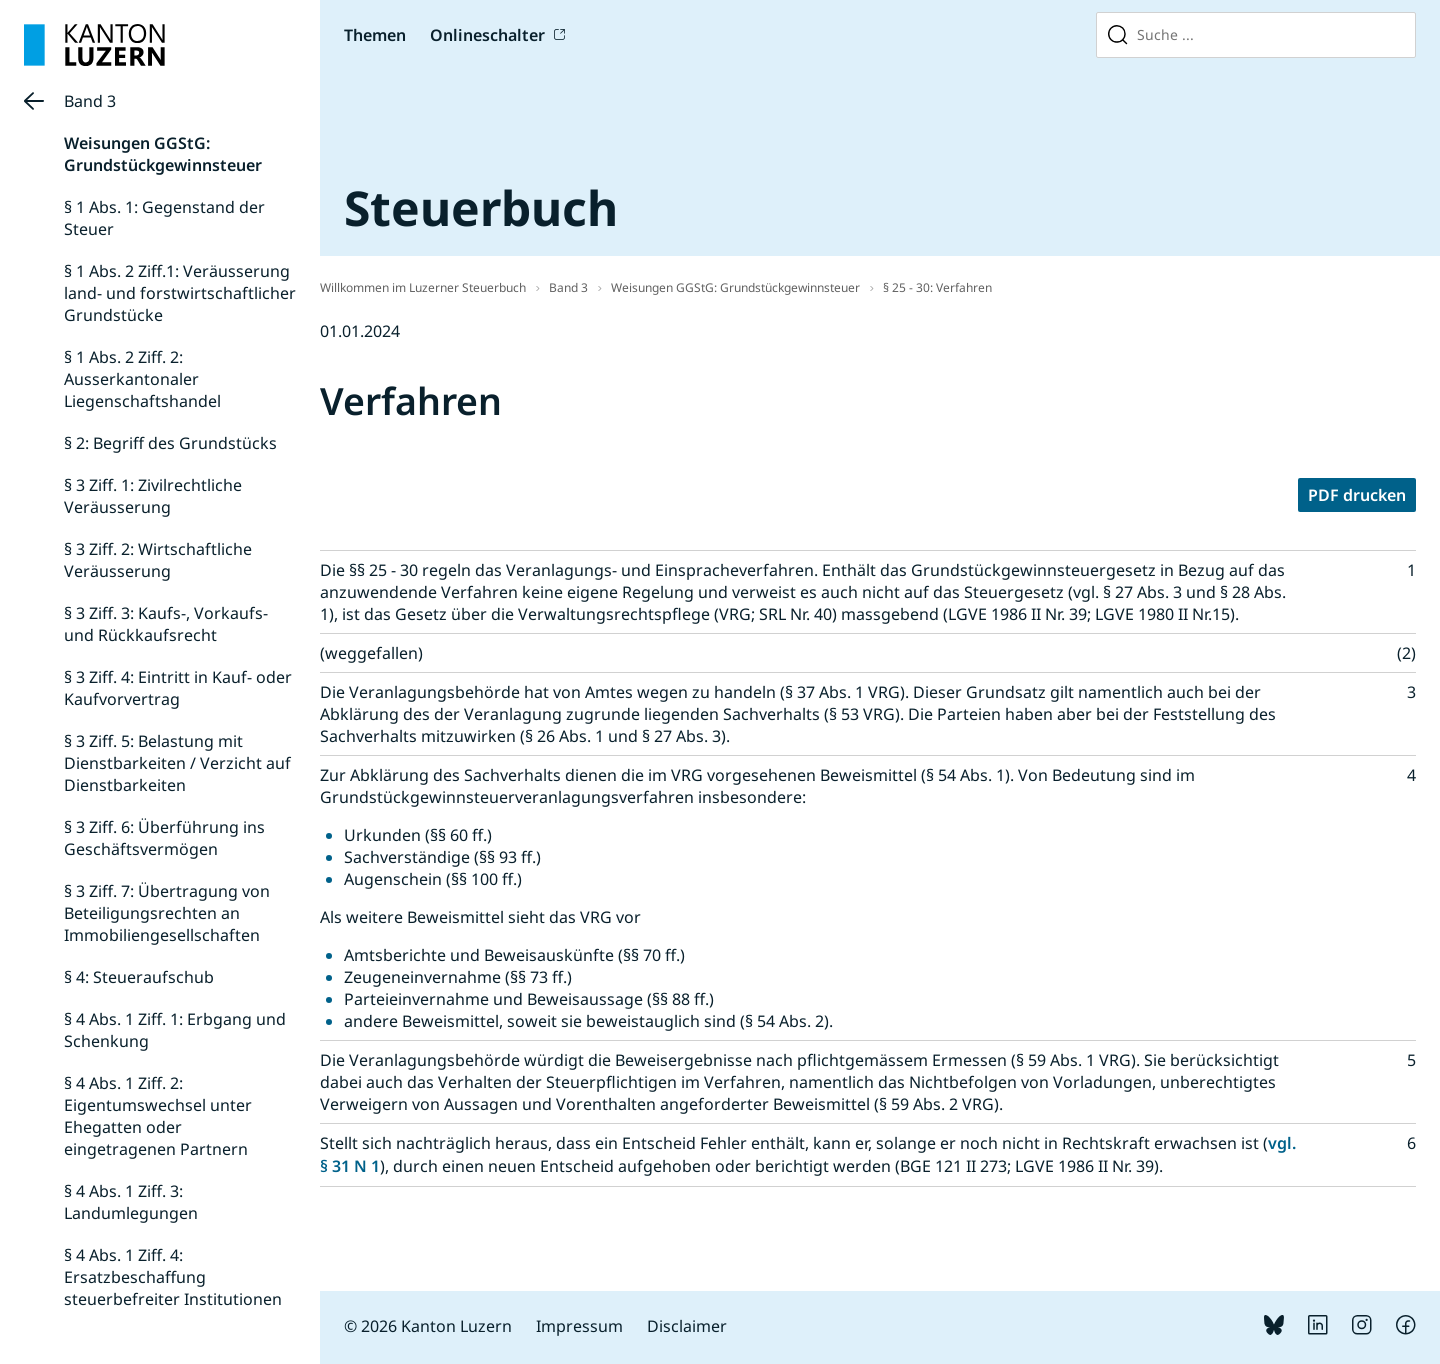  What do you see at coordinates (153, 496) in the screenshot?
I see `§ 3 Ziff. 1: Zivilrechtliche Veräusserung` at bounding box center [153, 496].